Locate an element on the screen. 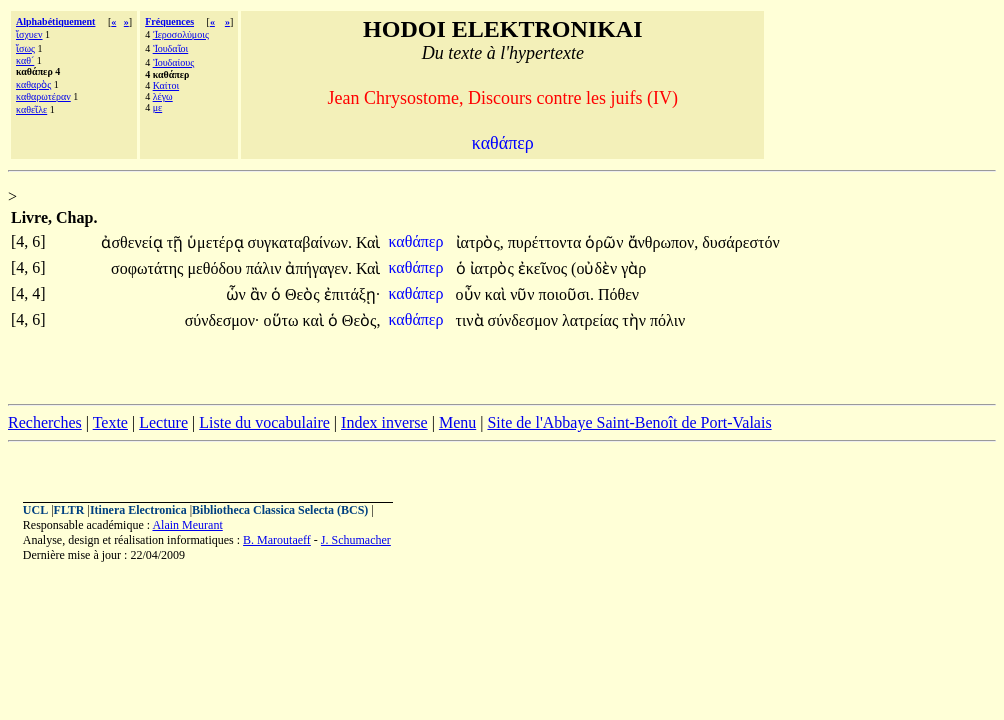 The image size is (1004, 720). τινὰ is located at coordinates (472, 320).